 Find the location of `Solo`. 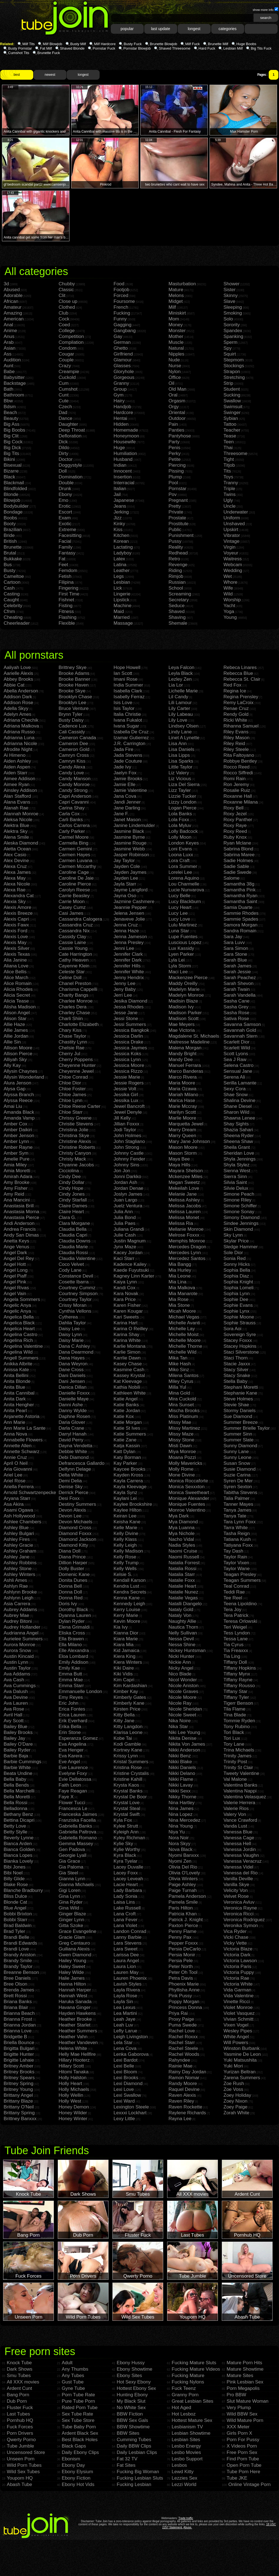

Solo is located at coordinates (228, 319).